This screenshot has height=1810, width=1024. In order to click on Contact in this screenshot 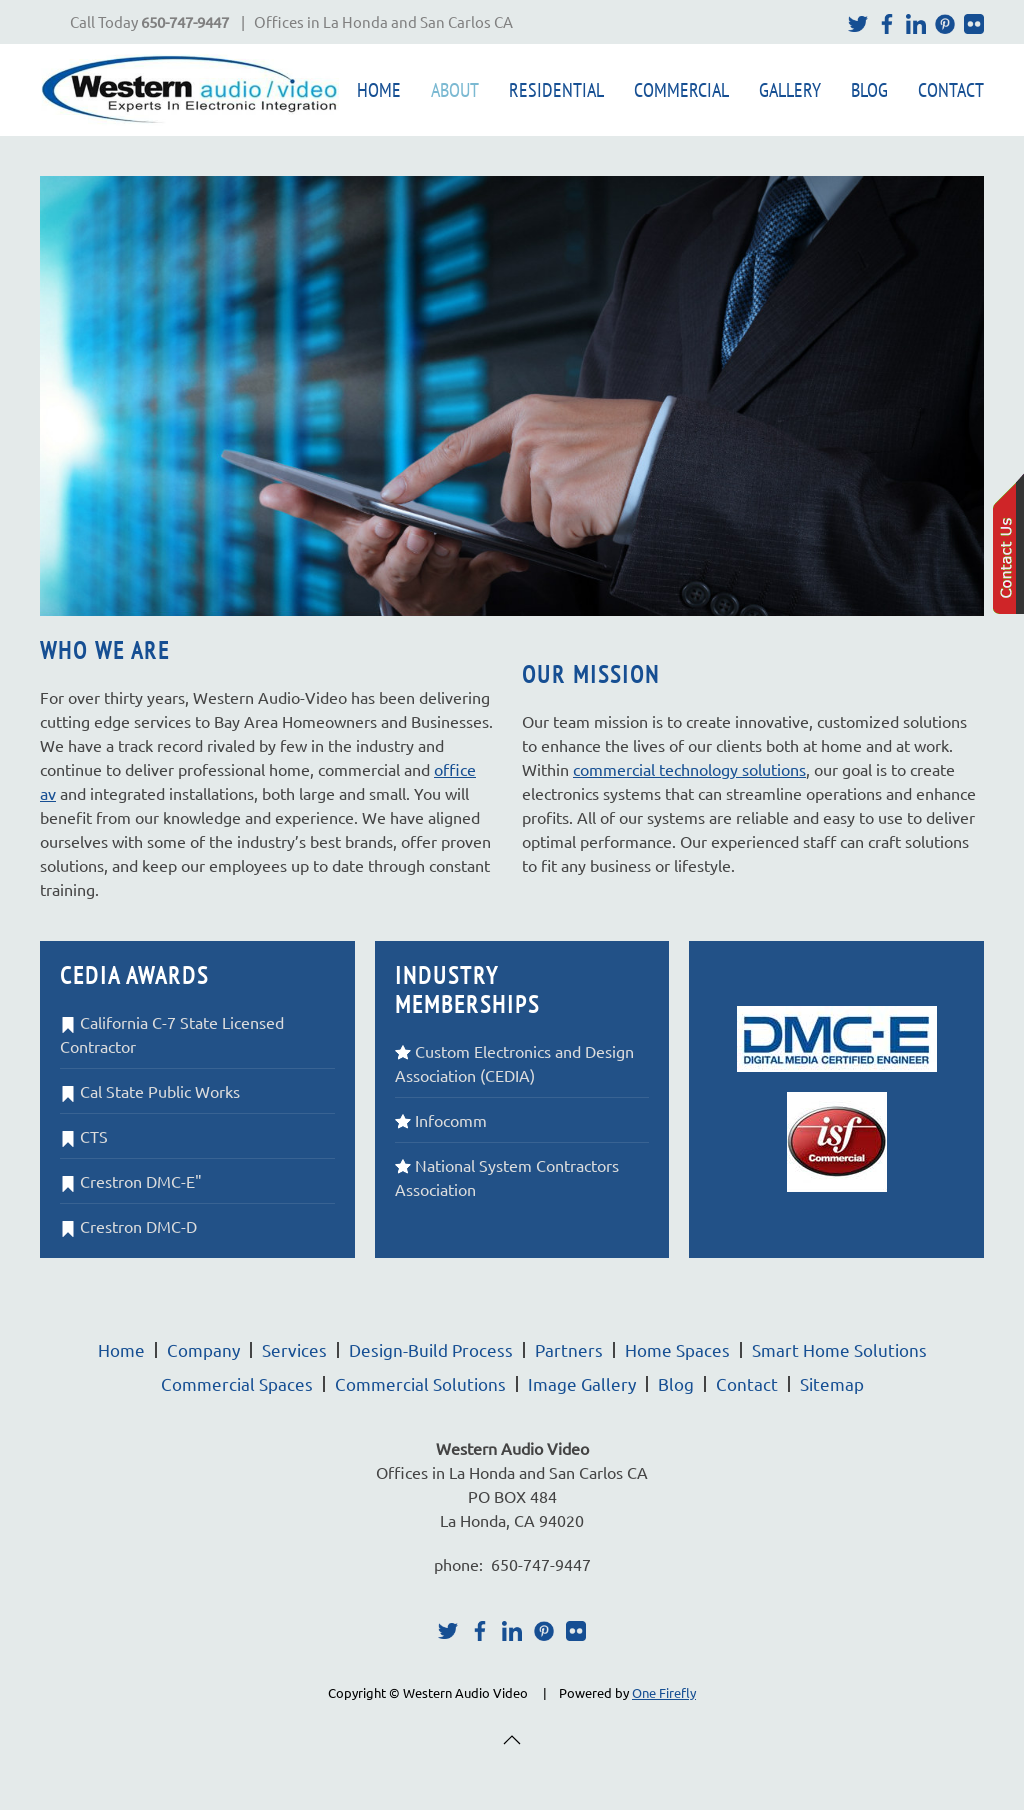, I will do `click(747, 1383)`.